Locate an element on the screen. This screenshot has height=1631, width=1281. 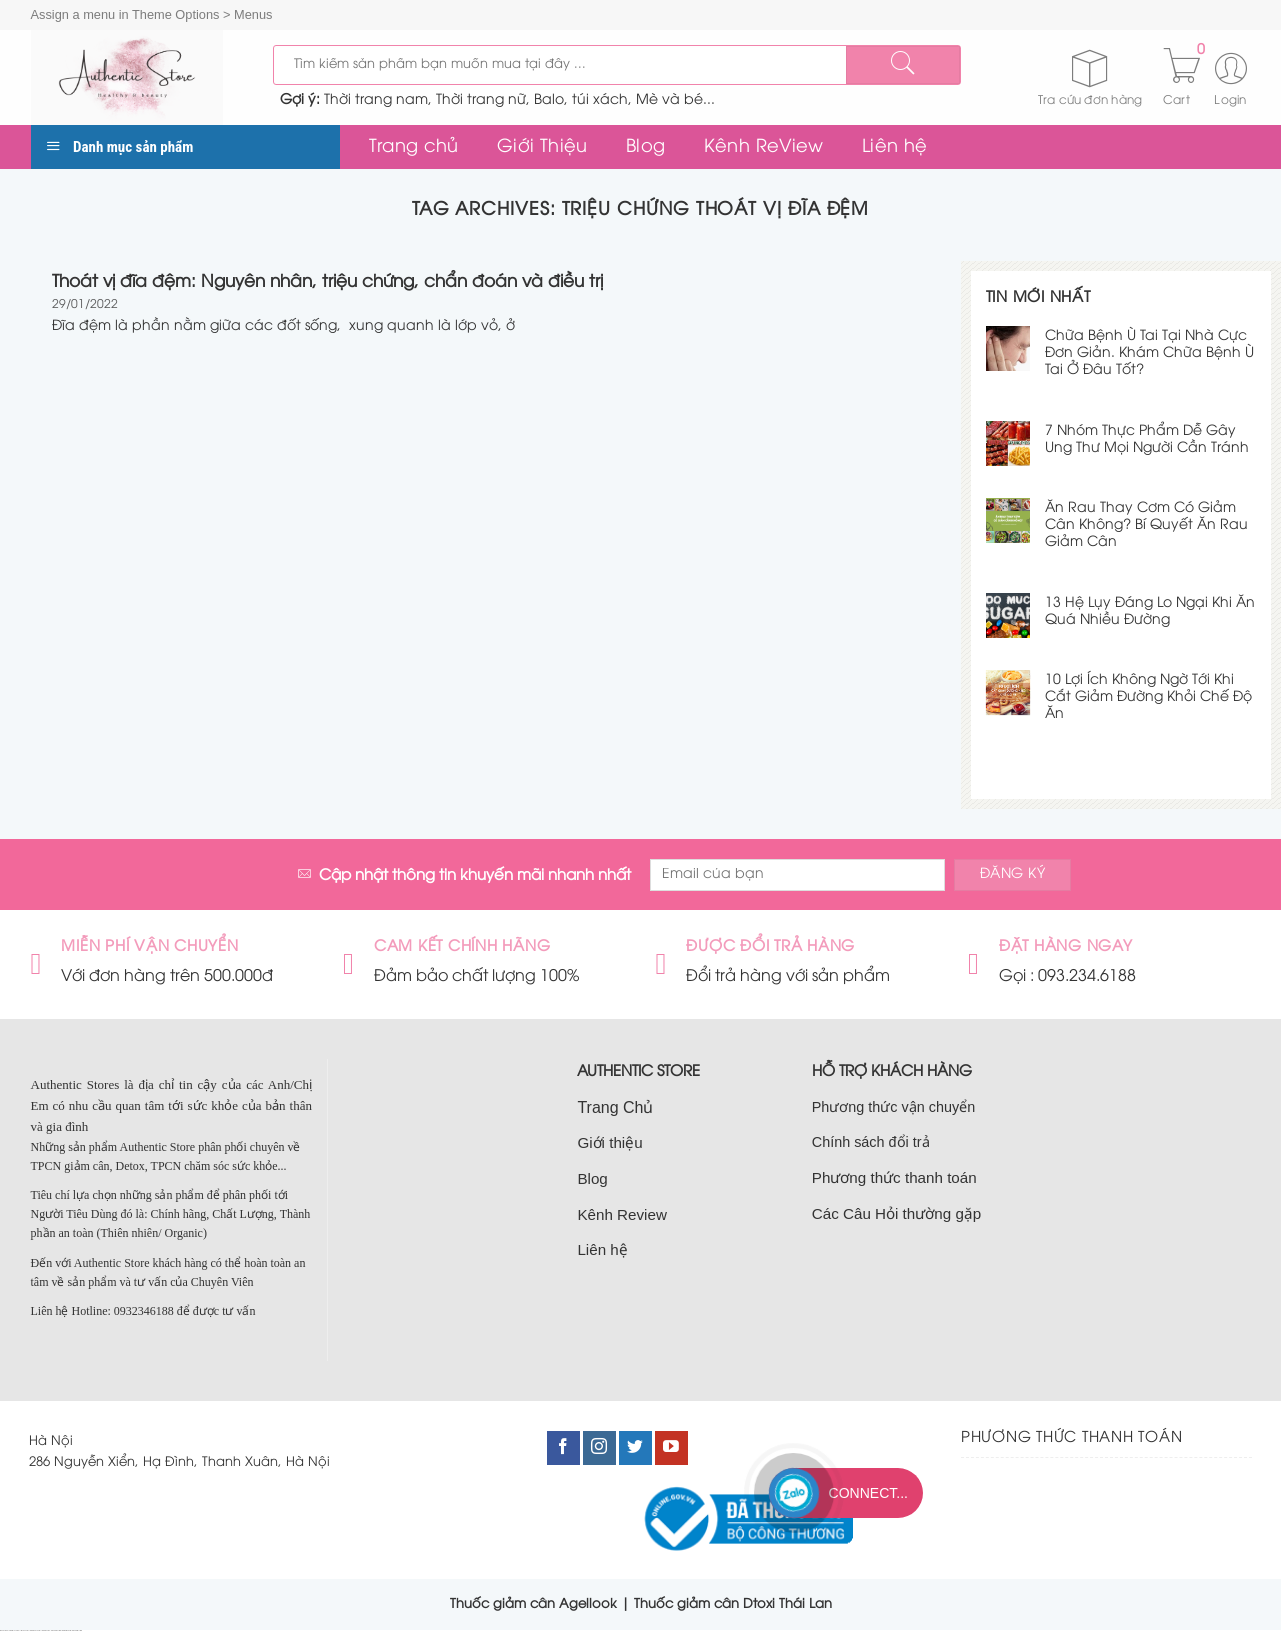
Ăn Rau Thay Cơm Có Giảm Cân Không? Bí Quyết Ăn Rau Giảm Cân is located at coordinates (1146, 525).